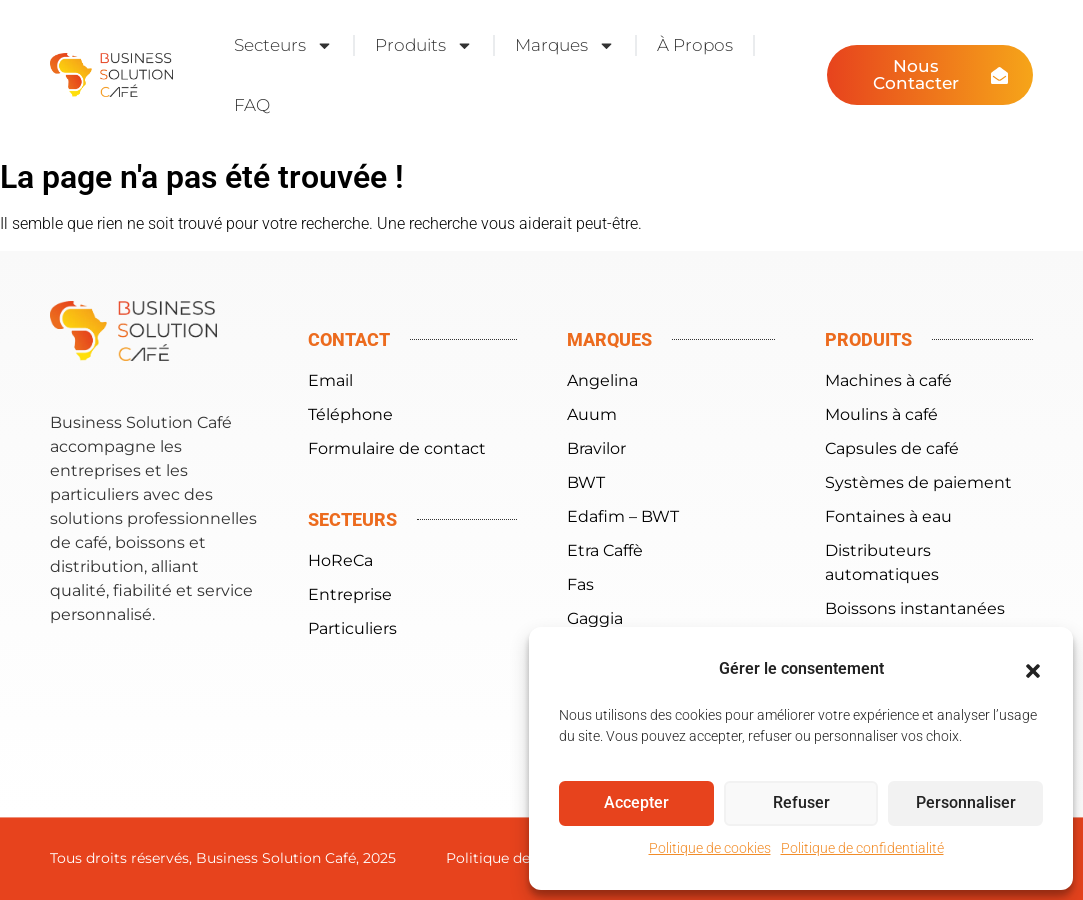 The width and height of the screenshot is (1083, 900). I want to click on Formulaire de contact, so click(397, 448).